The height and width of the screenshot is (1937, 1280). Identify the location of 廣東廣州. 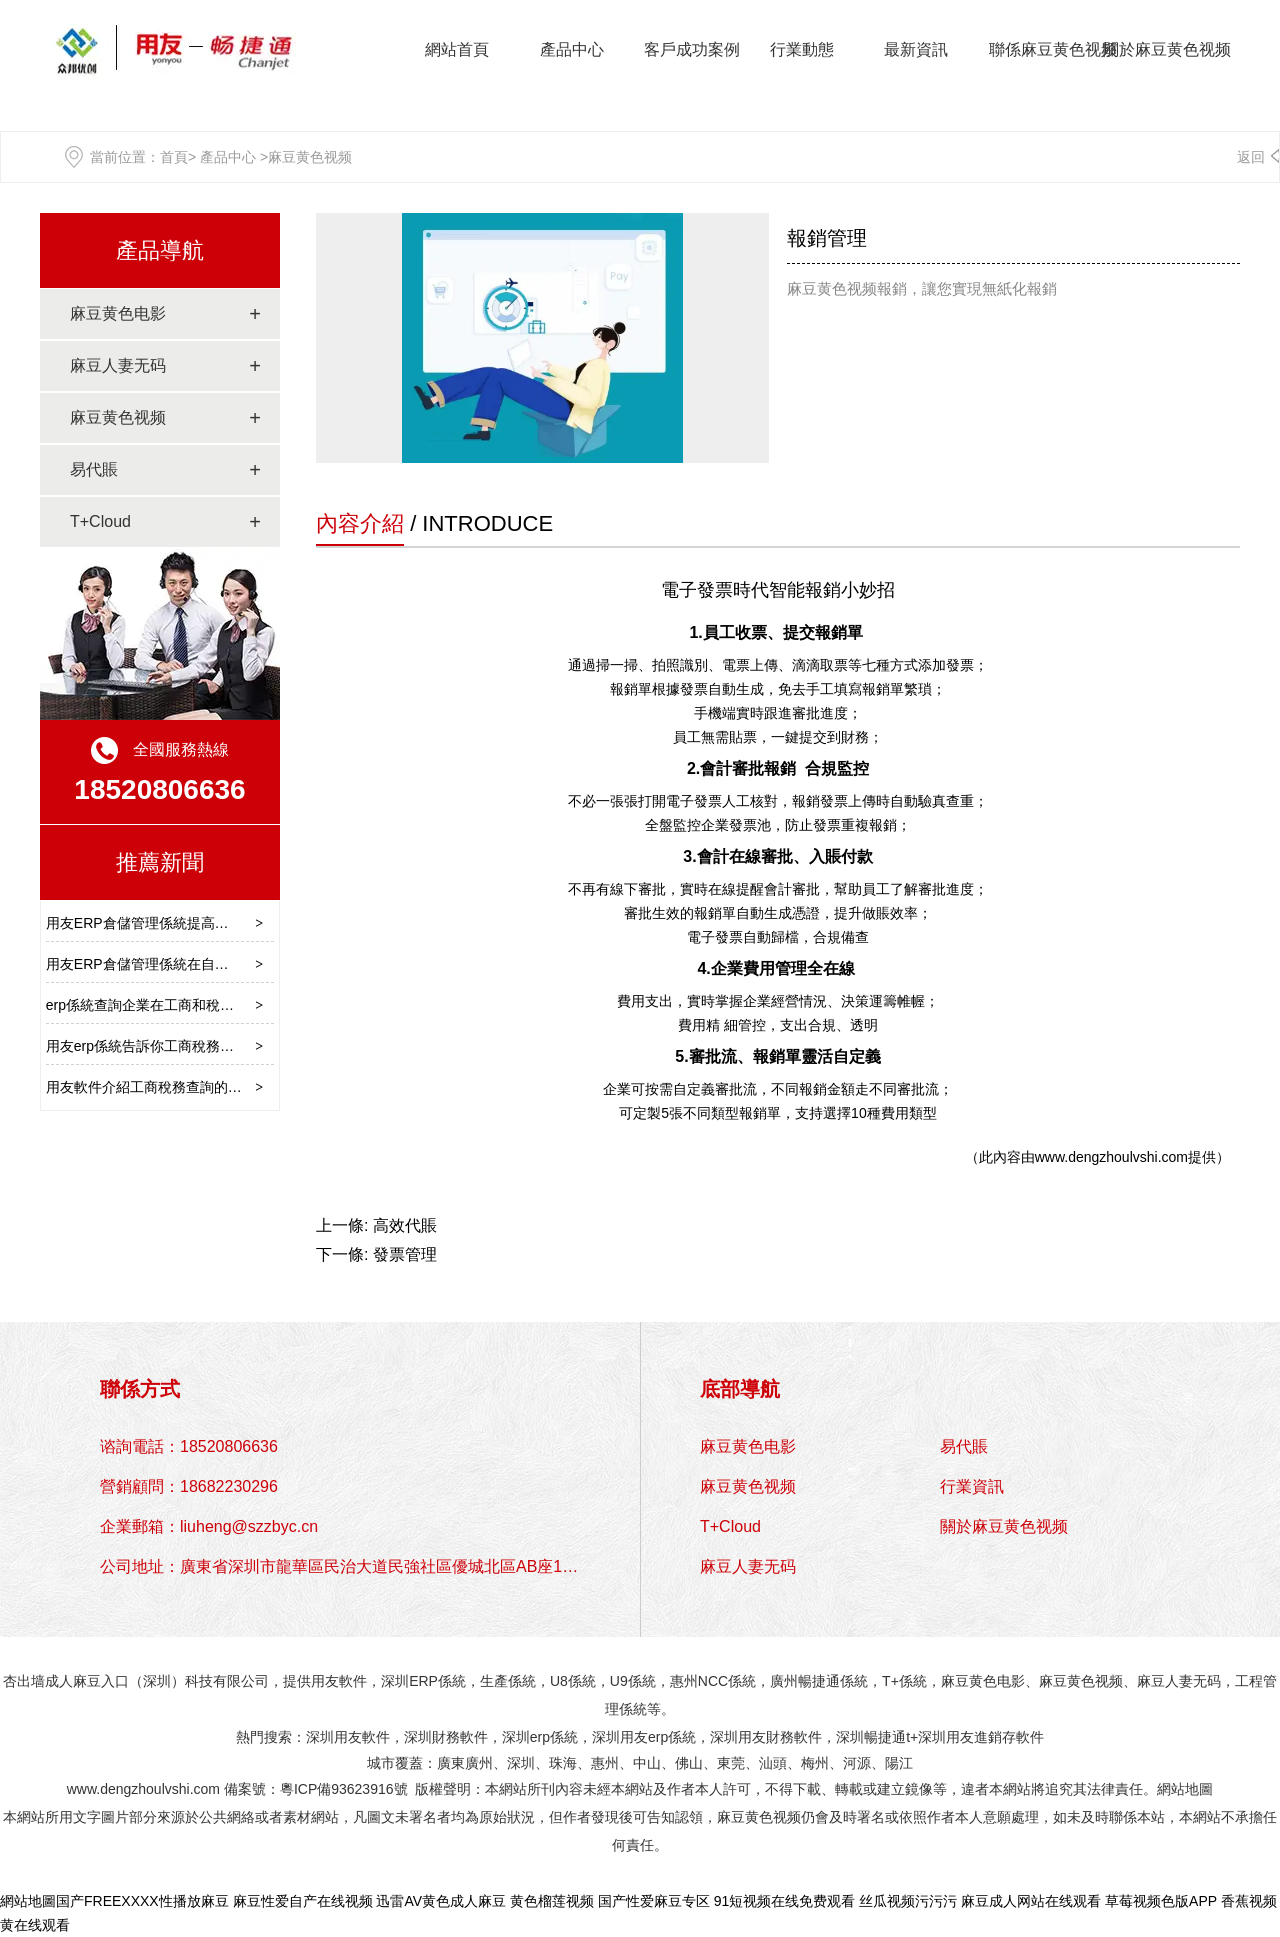
(465, 1763).